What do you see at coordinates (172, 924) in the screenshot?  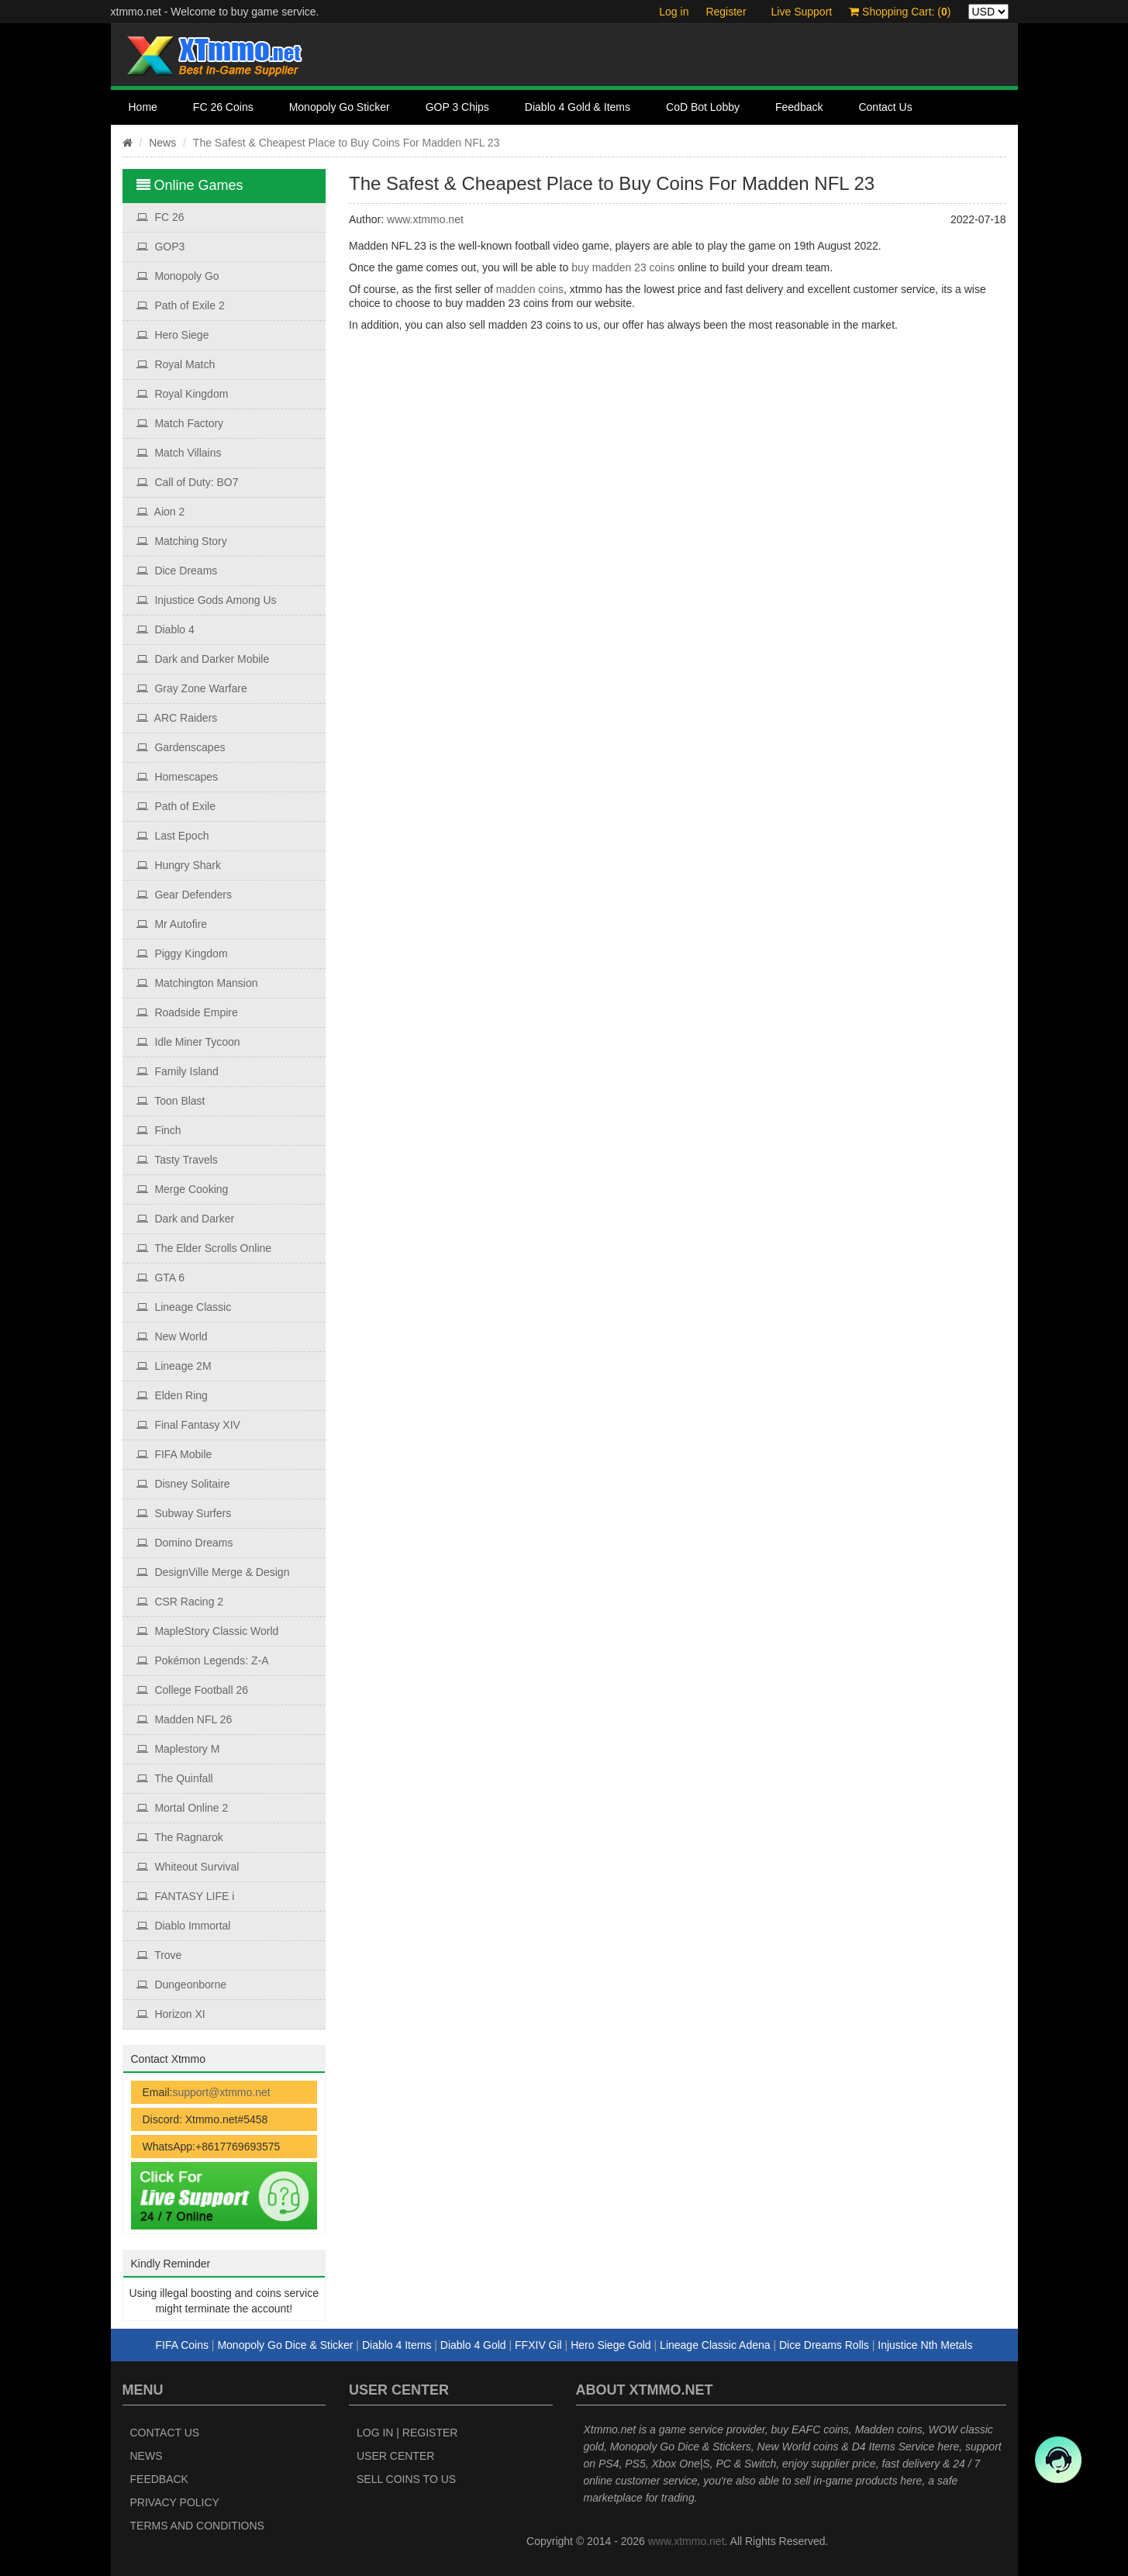 I see `Mr Autofire` at bounding box center [172, 924].